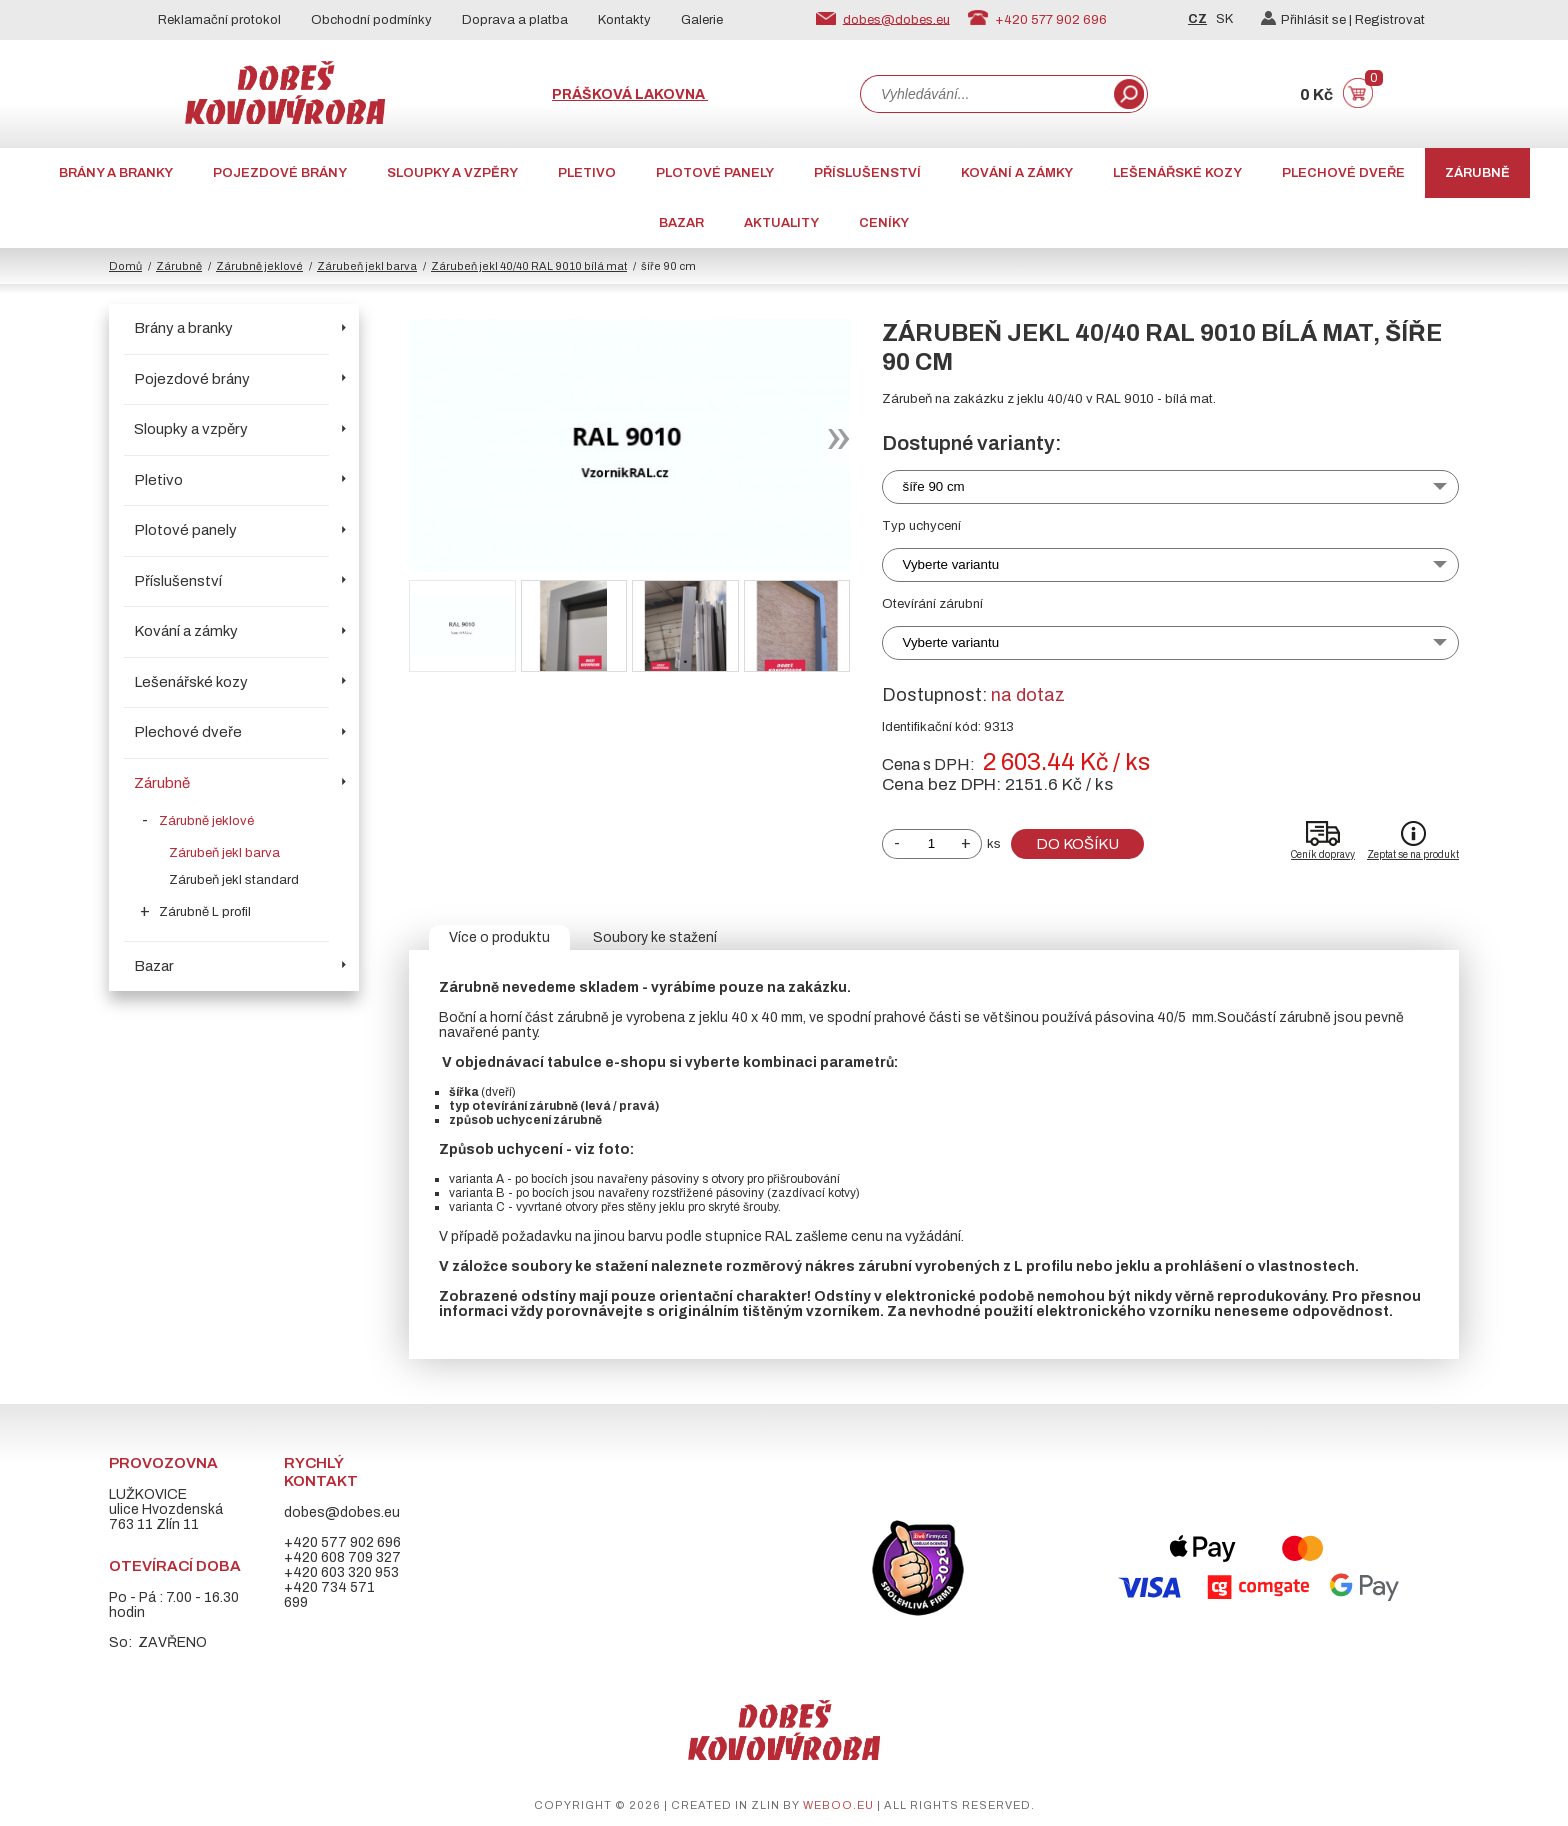 Image resolution: width=1568 pixels, height=1826 pixels. Describe the element at coordinates (1343, 173) in the screenshot. I see `Plechové dveře` at that location.